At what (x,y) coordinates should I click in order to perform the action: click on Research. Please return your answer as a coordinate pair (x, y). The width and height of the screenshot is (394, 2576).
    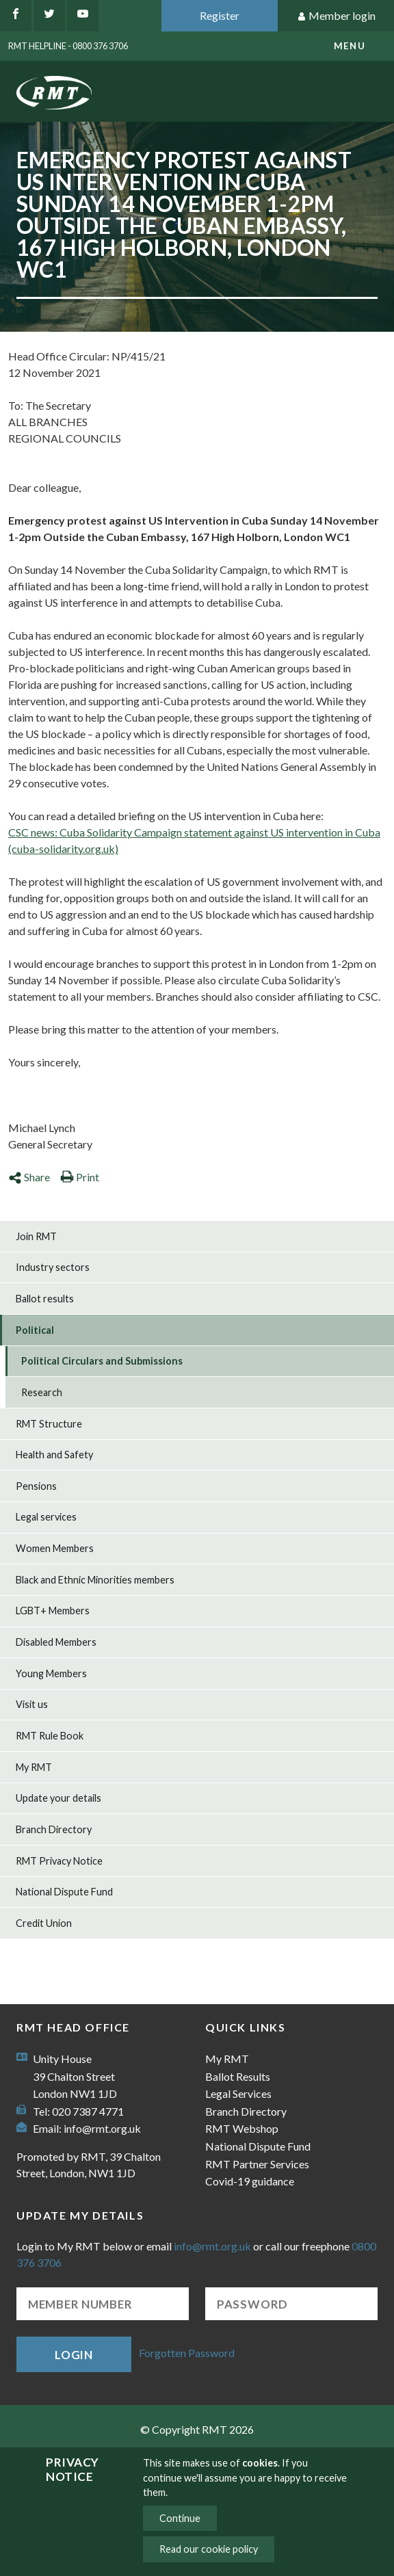
    Looking at the image, I should click on (41, 1392).